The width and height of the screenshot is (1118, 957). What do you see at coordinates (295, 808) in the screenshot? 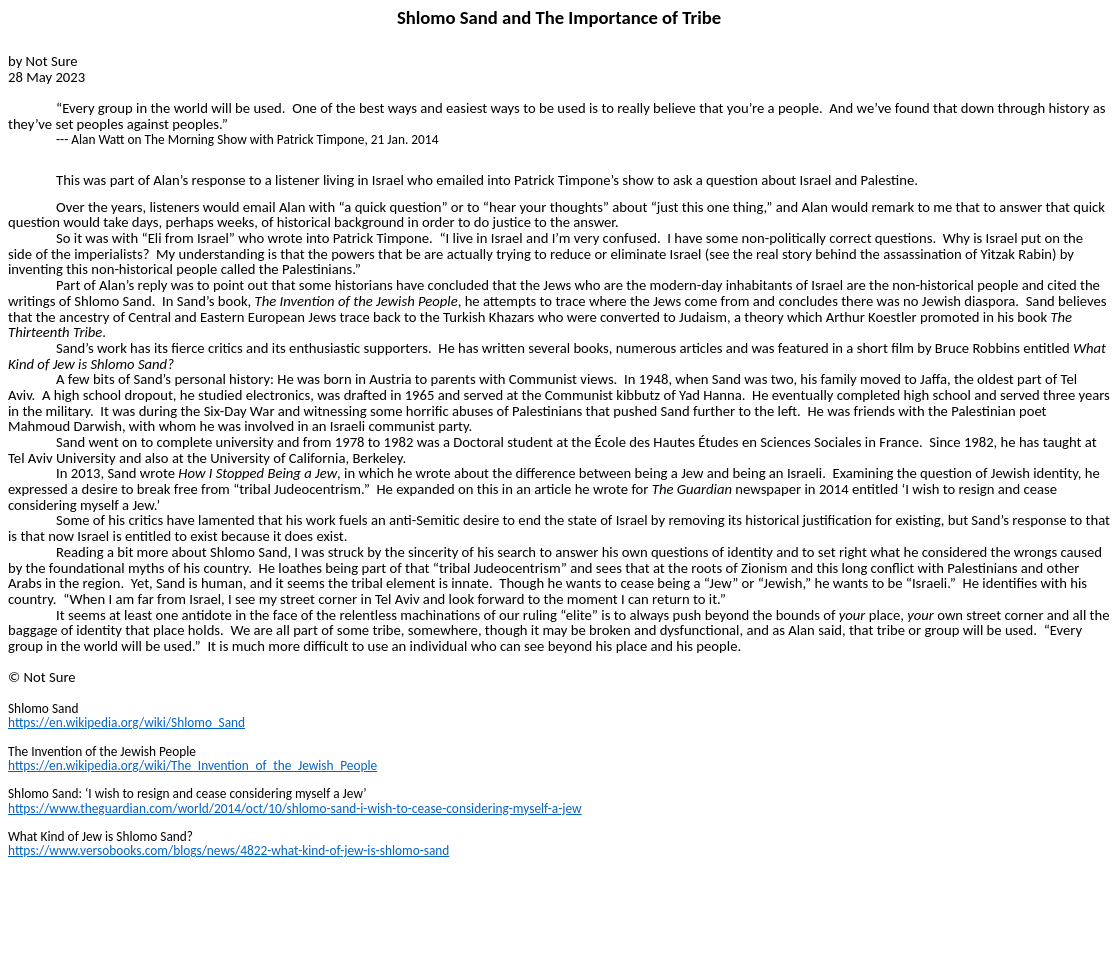
I see `https://www.theguardian.com/world/2014/oct/10/shlomo-sand-i-wish-to-cease-considering-myself-a-jew` at bounding box center [295, 808].